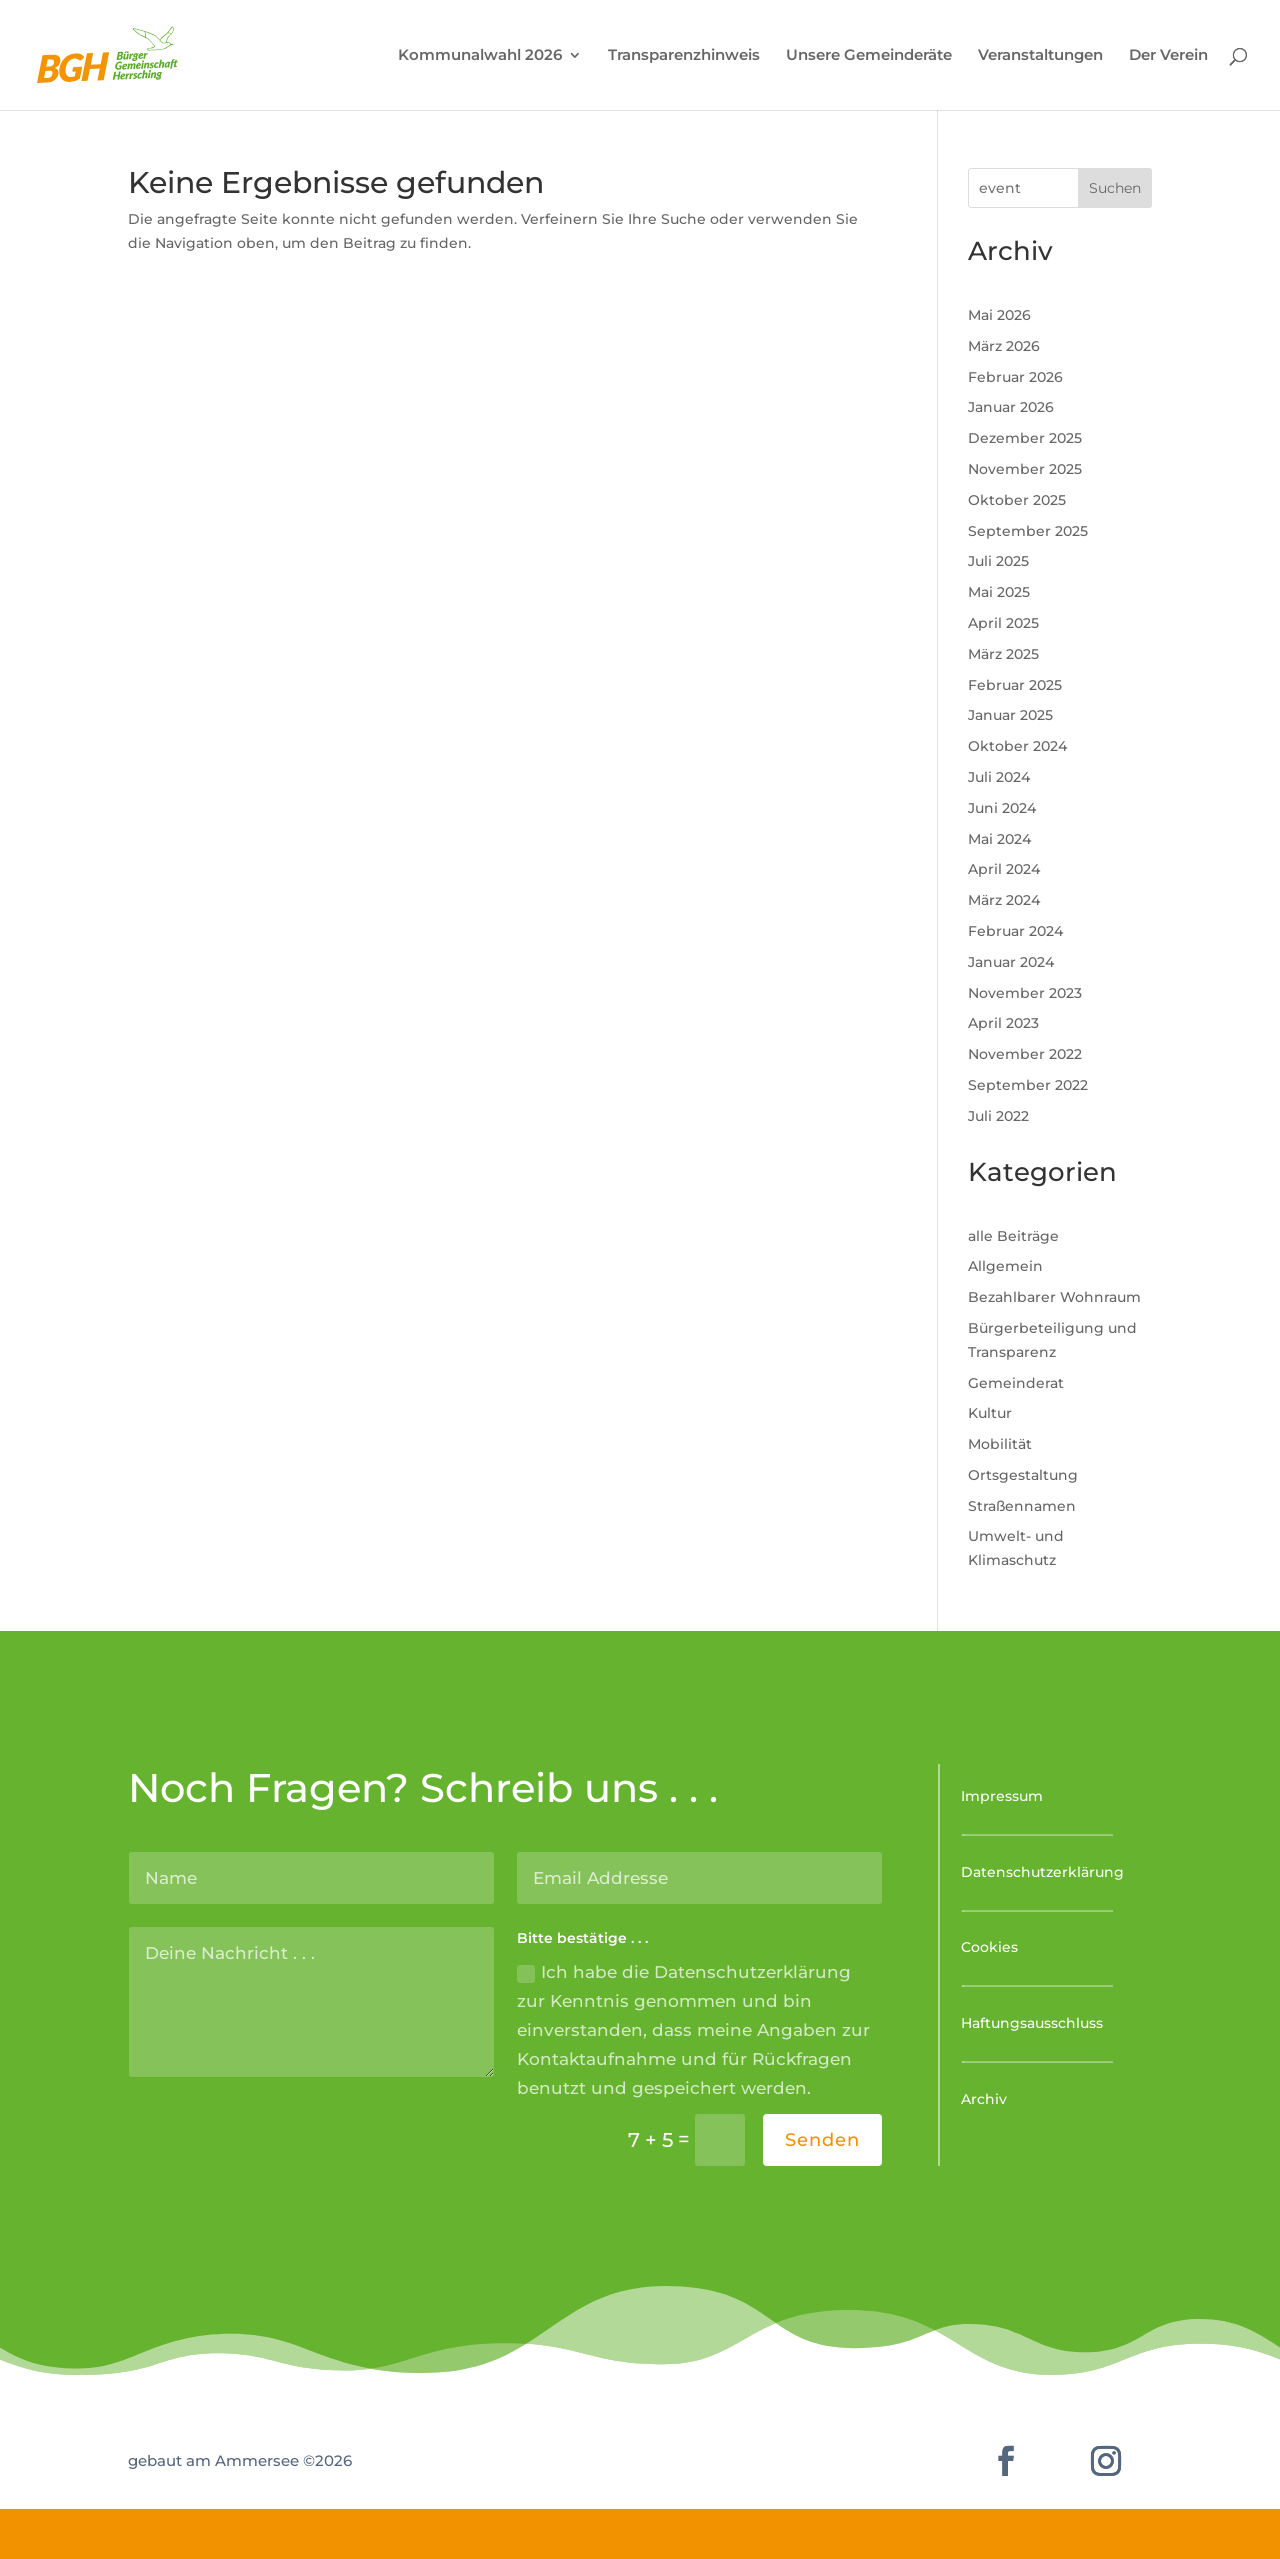  Describe the element at coordinates (1025, 993) in the screenshot. I see `November 2023` at that location.